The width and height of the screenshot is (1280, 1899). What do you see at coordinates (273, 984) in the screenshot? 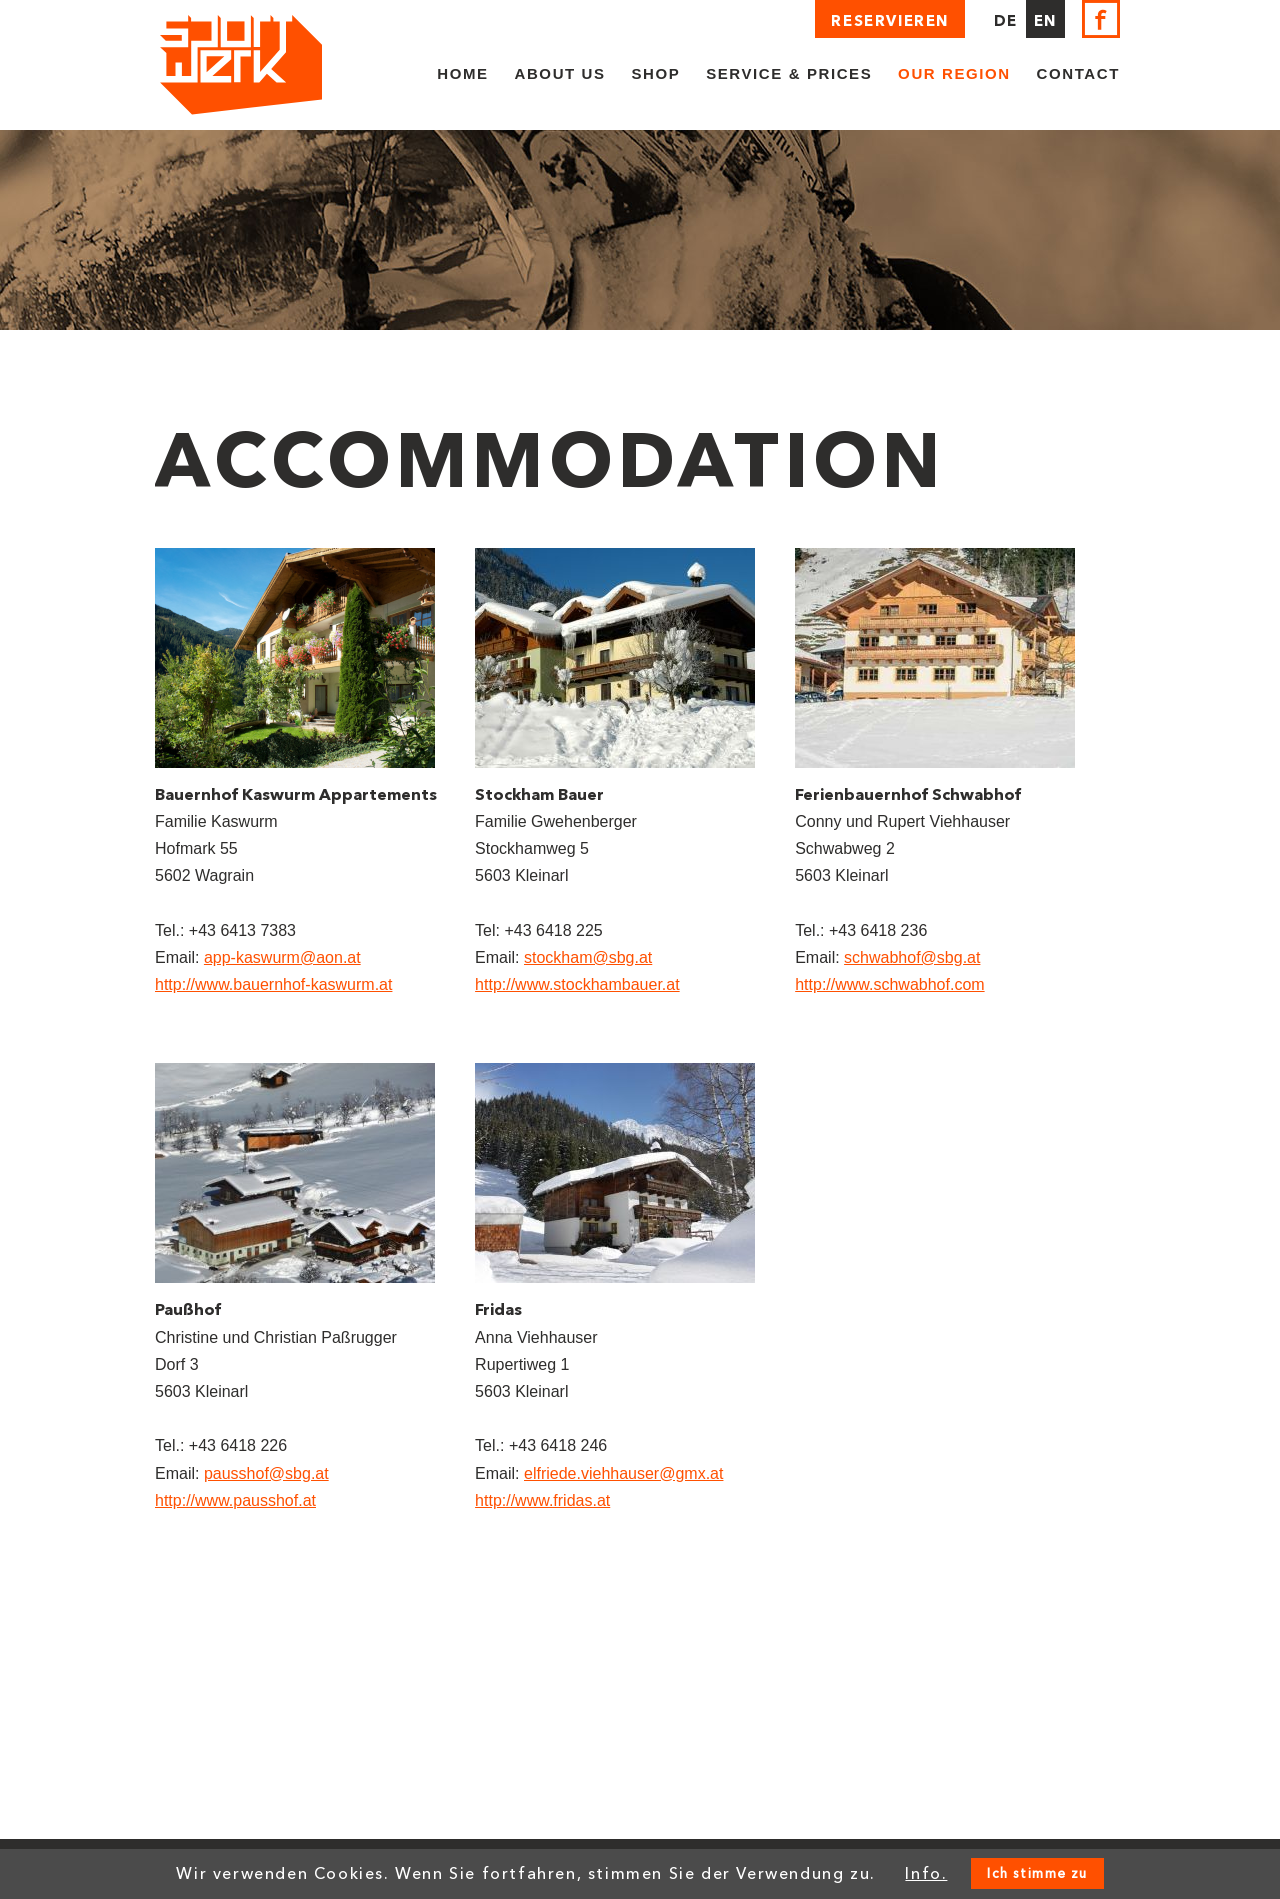
I see `http://www.bauernhof-kaswurm.at` at bounding box center [273, 984].